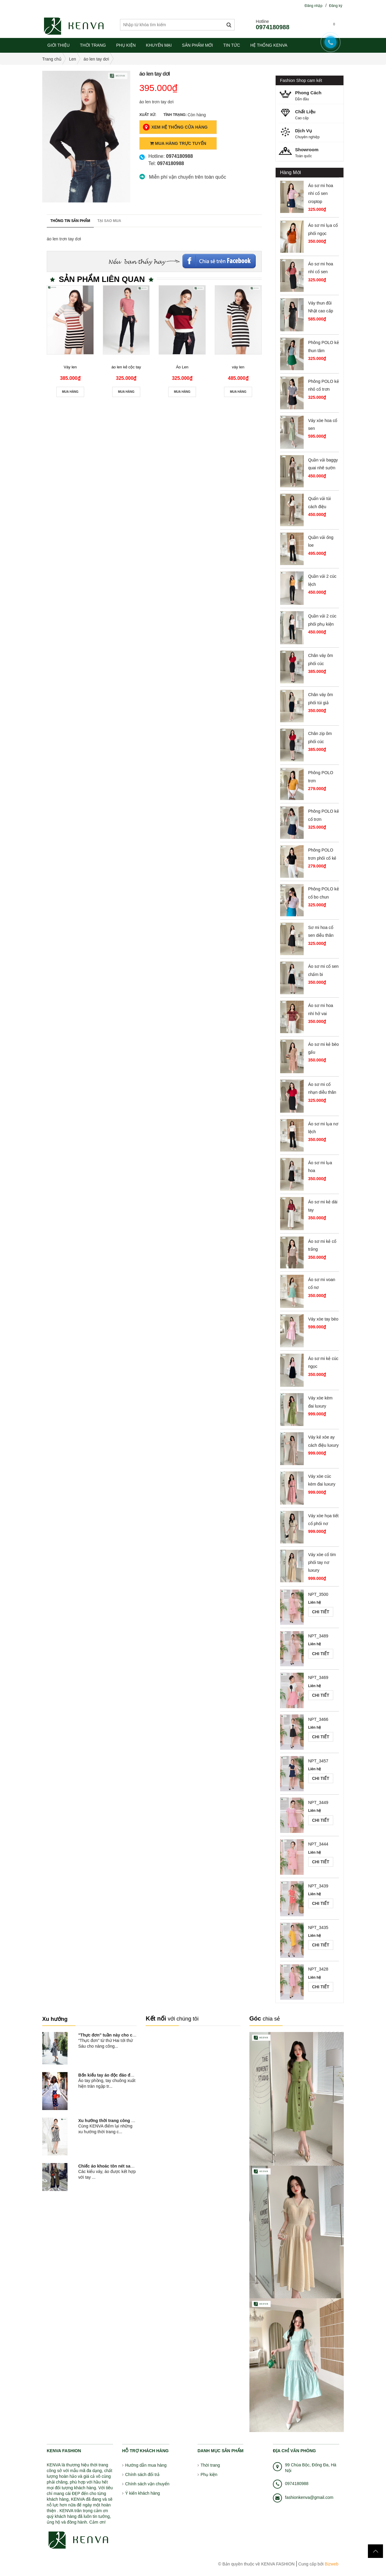  Describe the element at coordinates (335, 6) in the screenshot. I see `Đăng ký` at that location.